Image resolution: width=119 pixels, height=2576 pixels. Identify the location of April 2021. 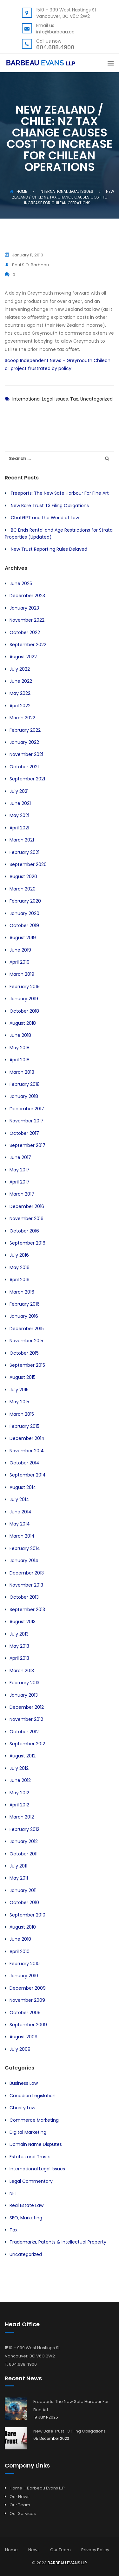
(19, 828).